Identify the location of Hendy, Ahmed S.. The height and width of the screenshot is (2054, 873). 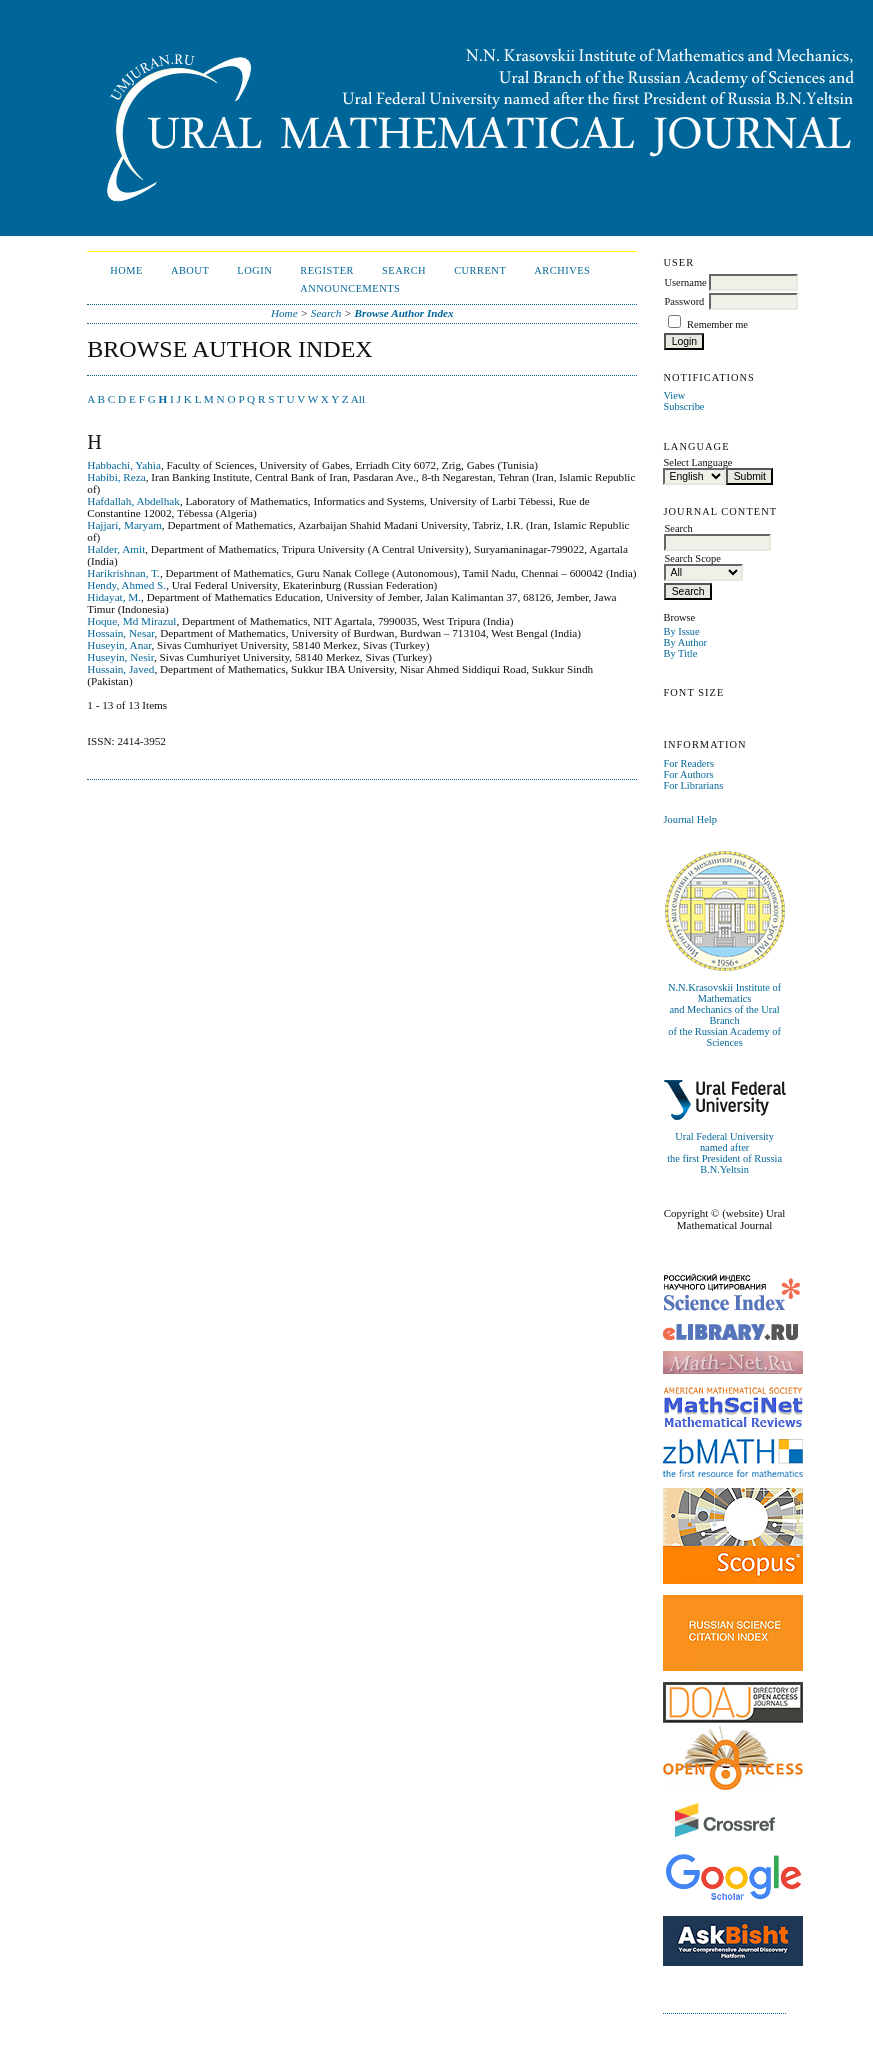
(126, 585).